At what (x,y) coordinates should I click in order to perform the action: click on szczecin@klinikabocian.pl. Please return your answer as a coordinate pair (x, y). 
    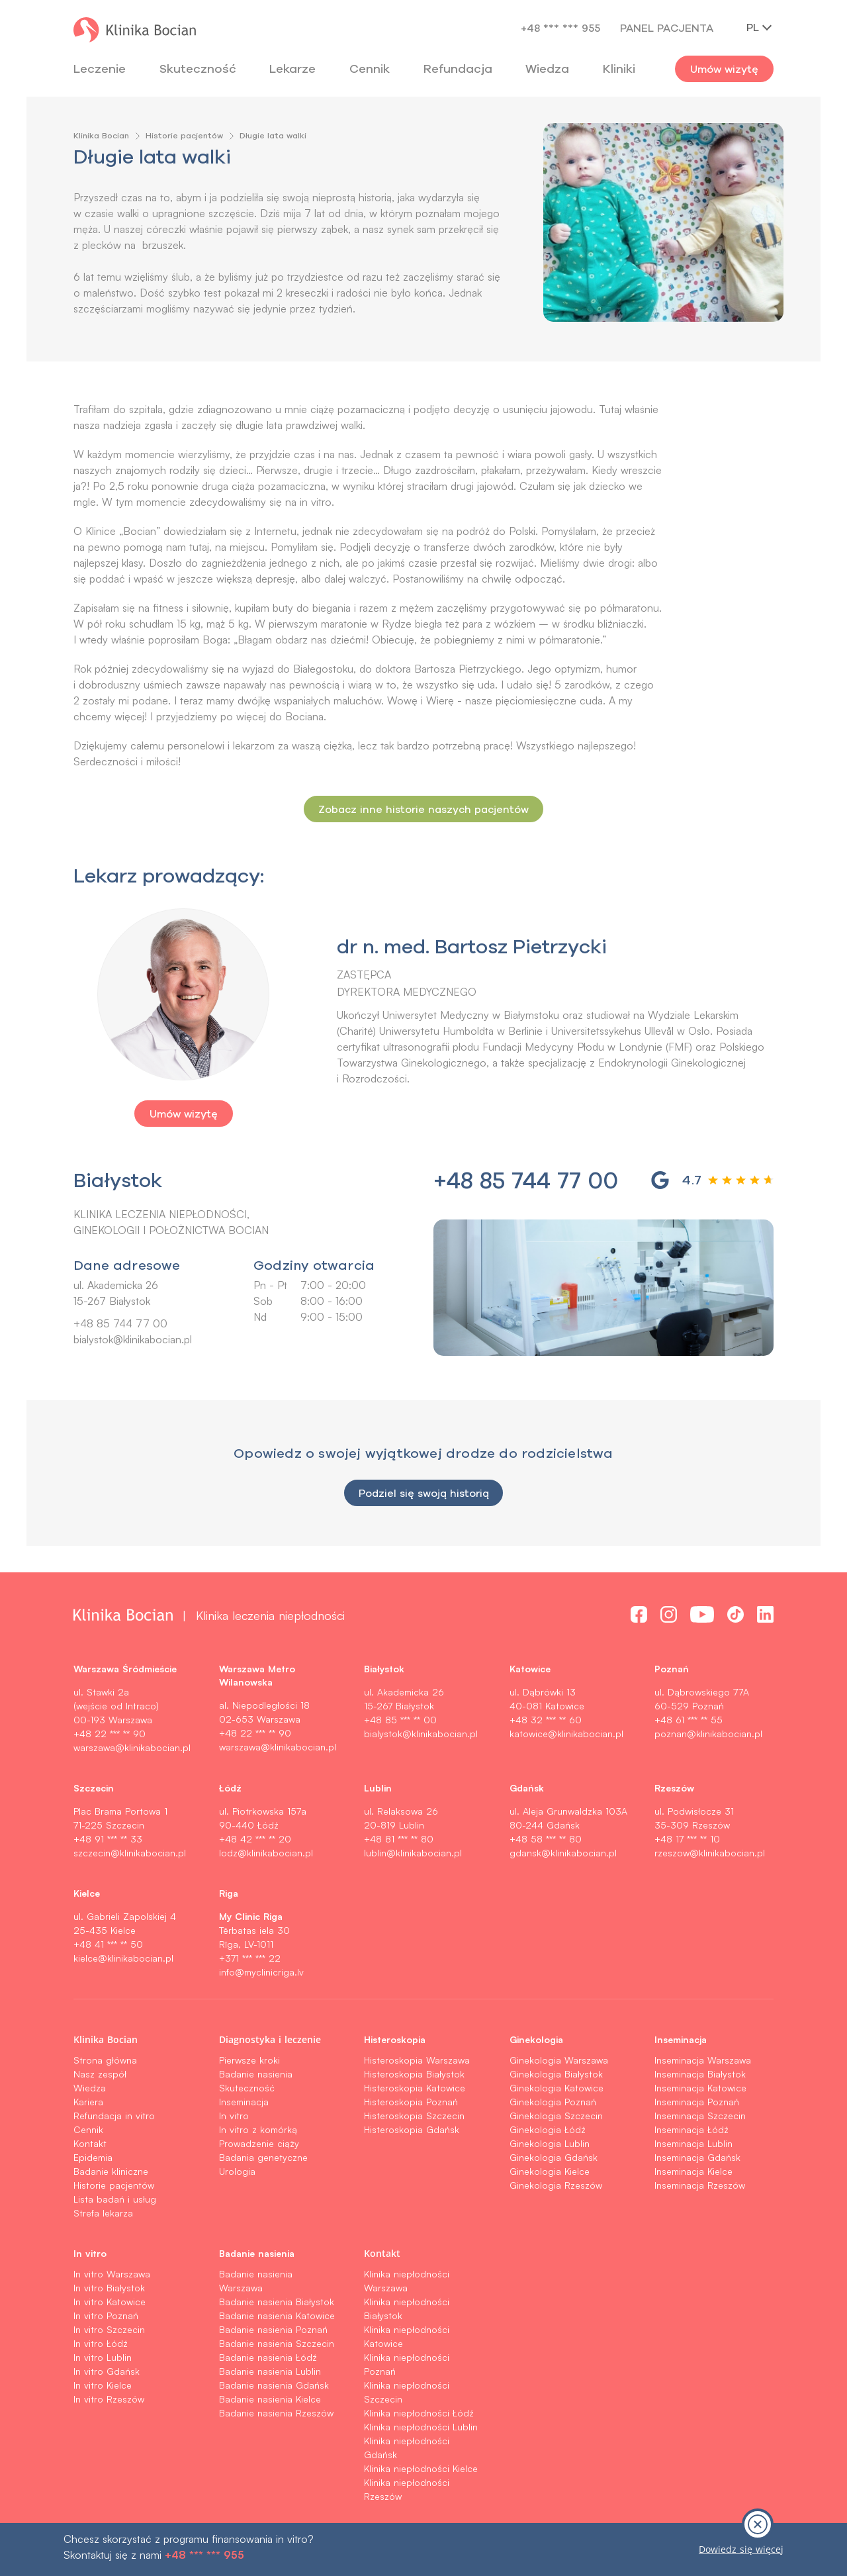
    Looking at the image, I should click on (129, 1852).